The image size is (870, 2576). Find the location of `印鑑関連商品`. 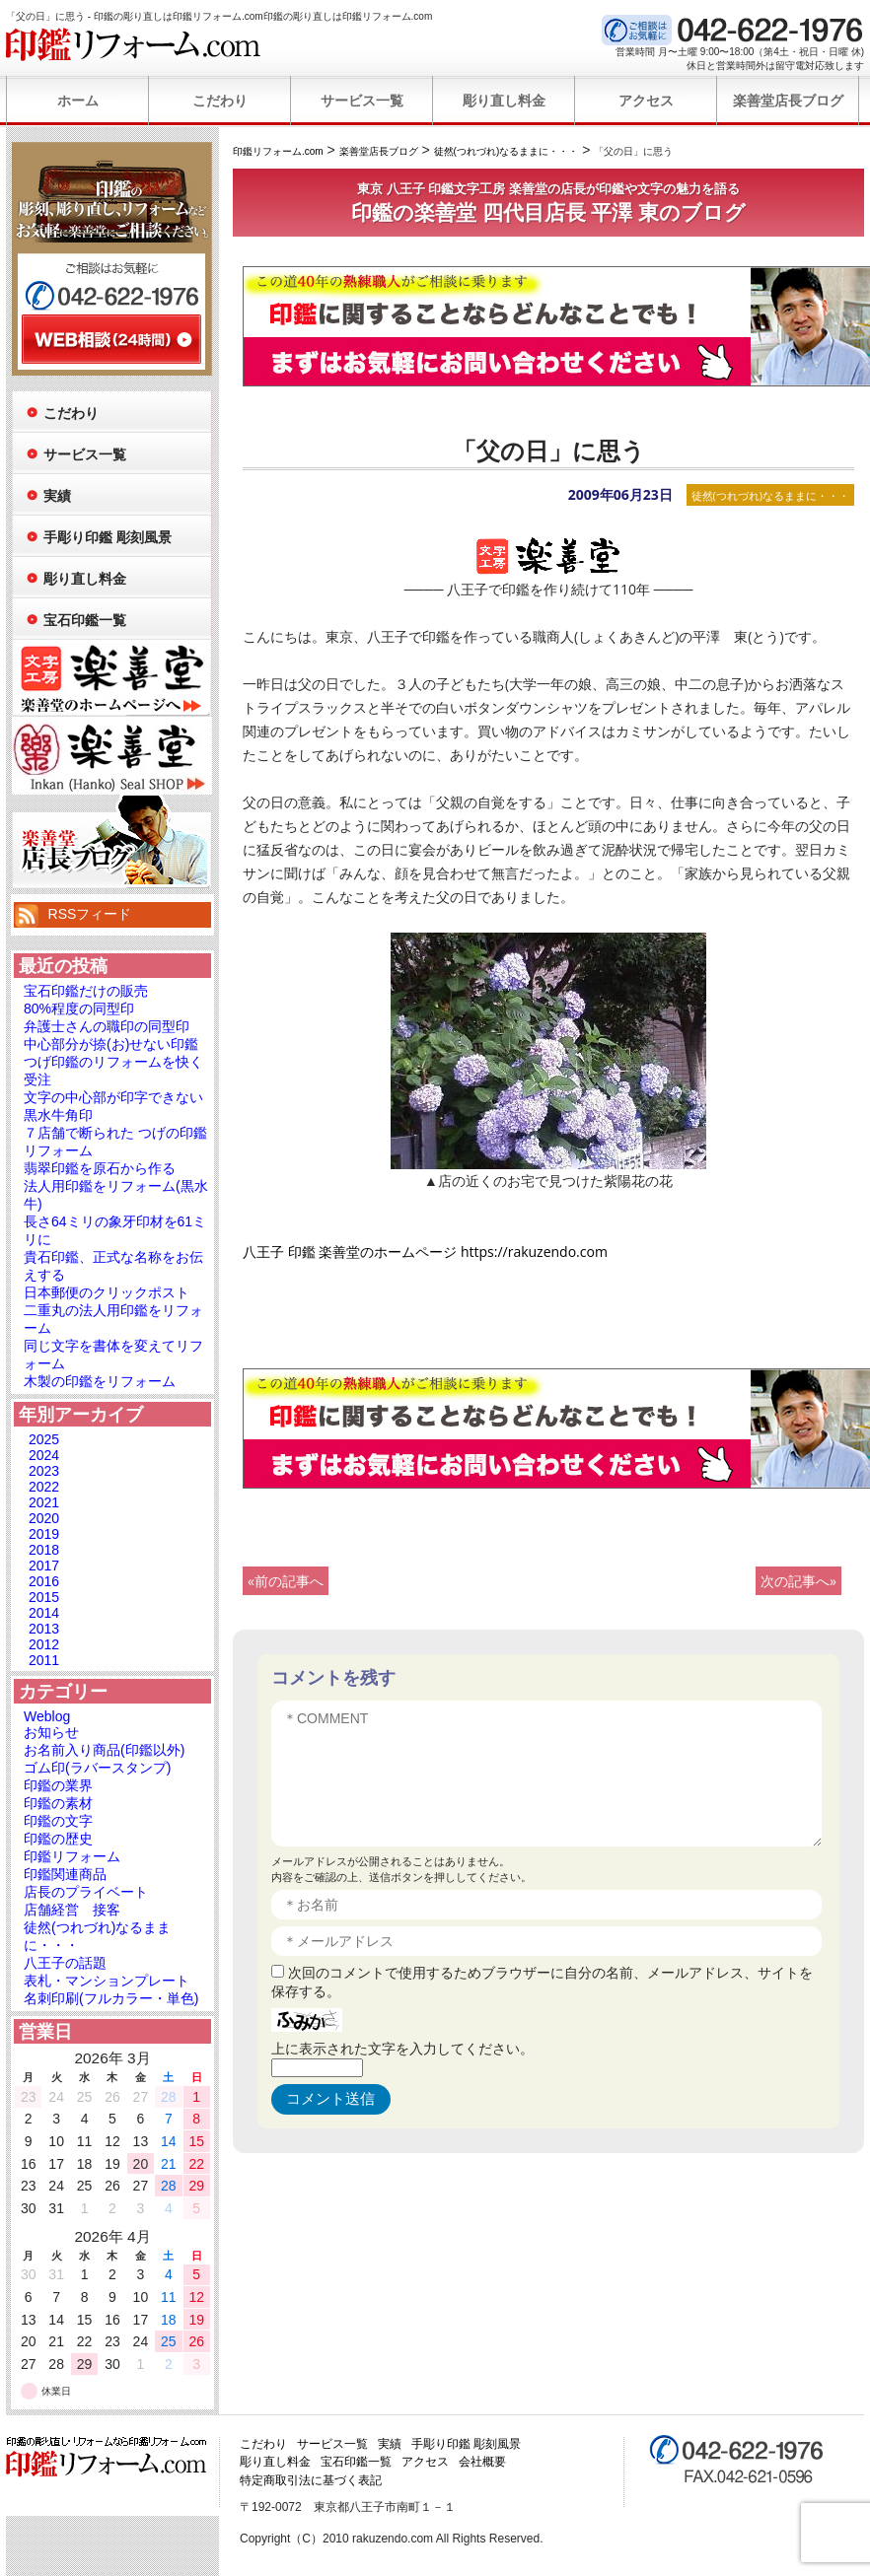

印鑑関連商品 is located at coordinates (65, 1874).